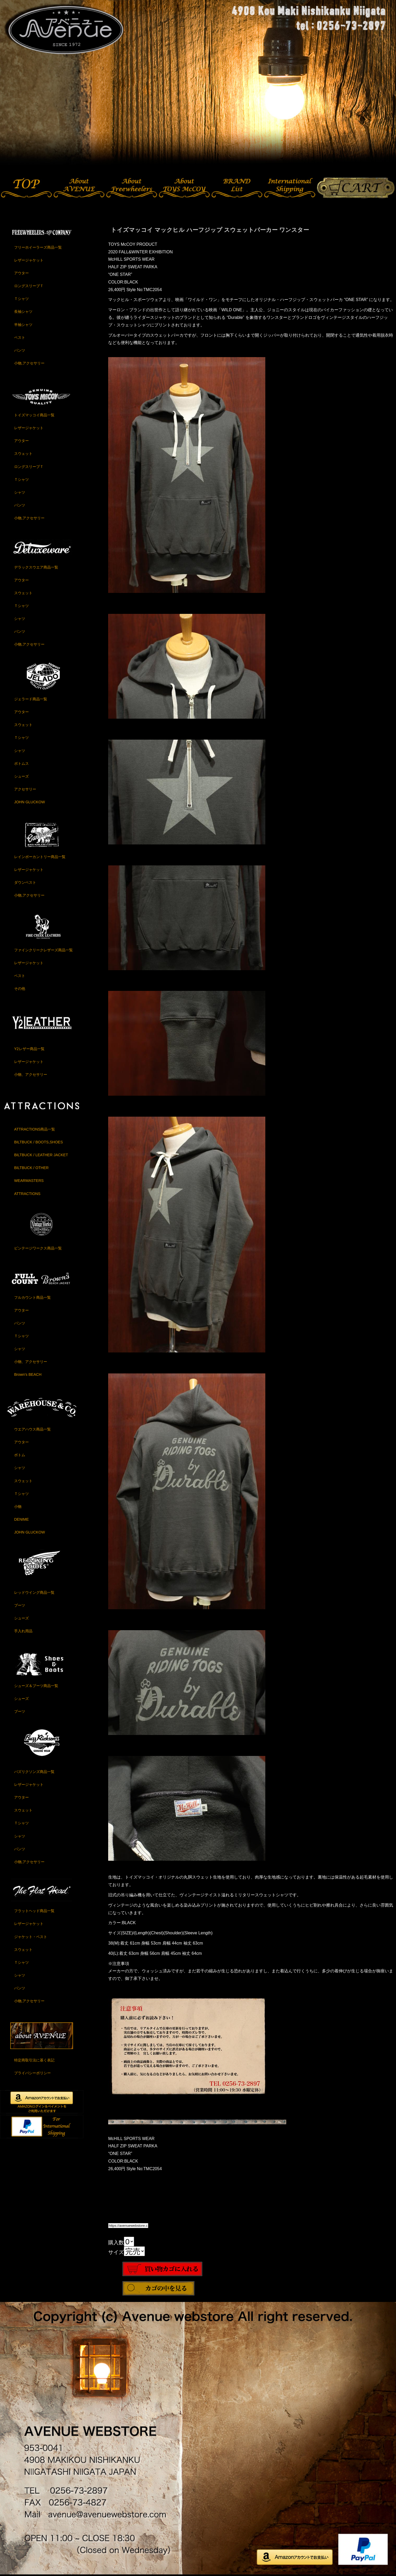 The height and width of the screenshot is (2576, 396). What do you see at coordinates (25, 882) in the screenshot?
I see `ダウンベスト` at bounding box center [25, 882].